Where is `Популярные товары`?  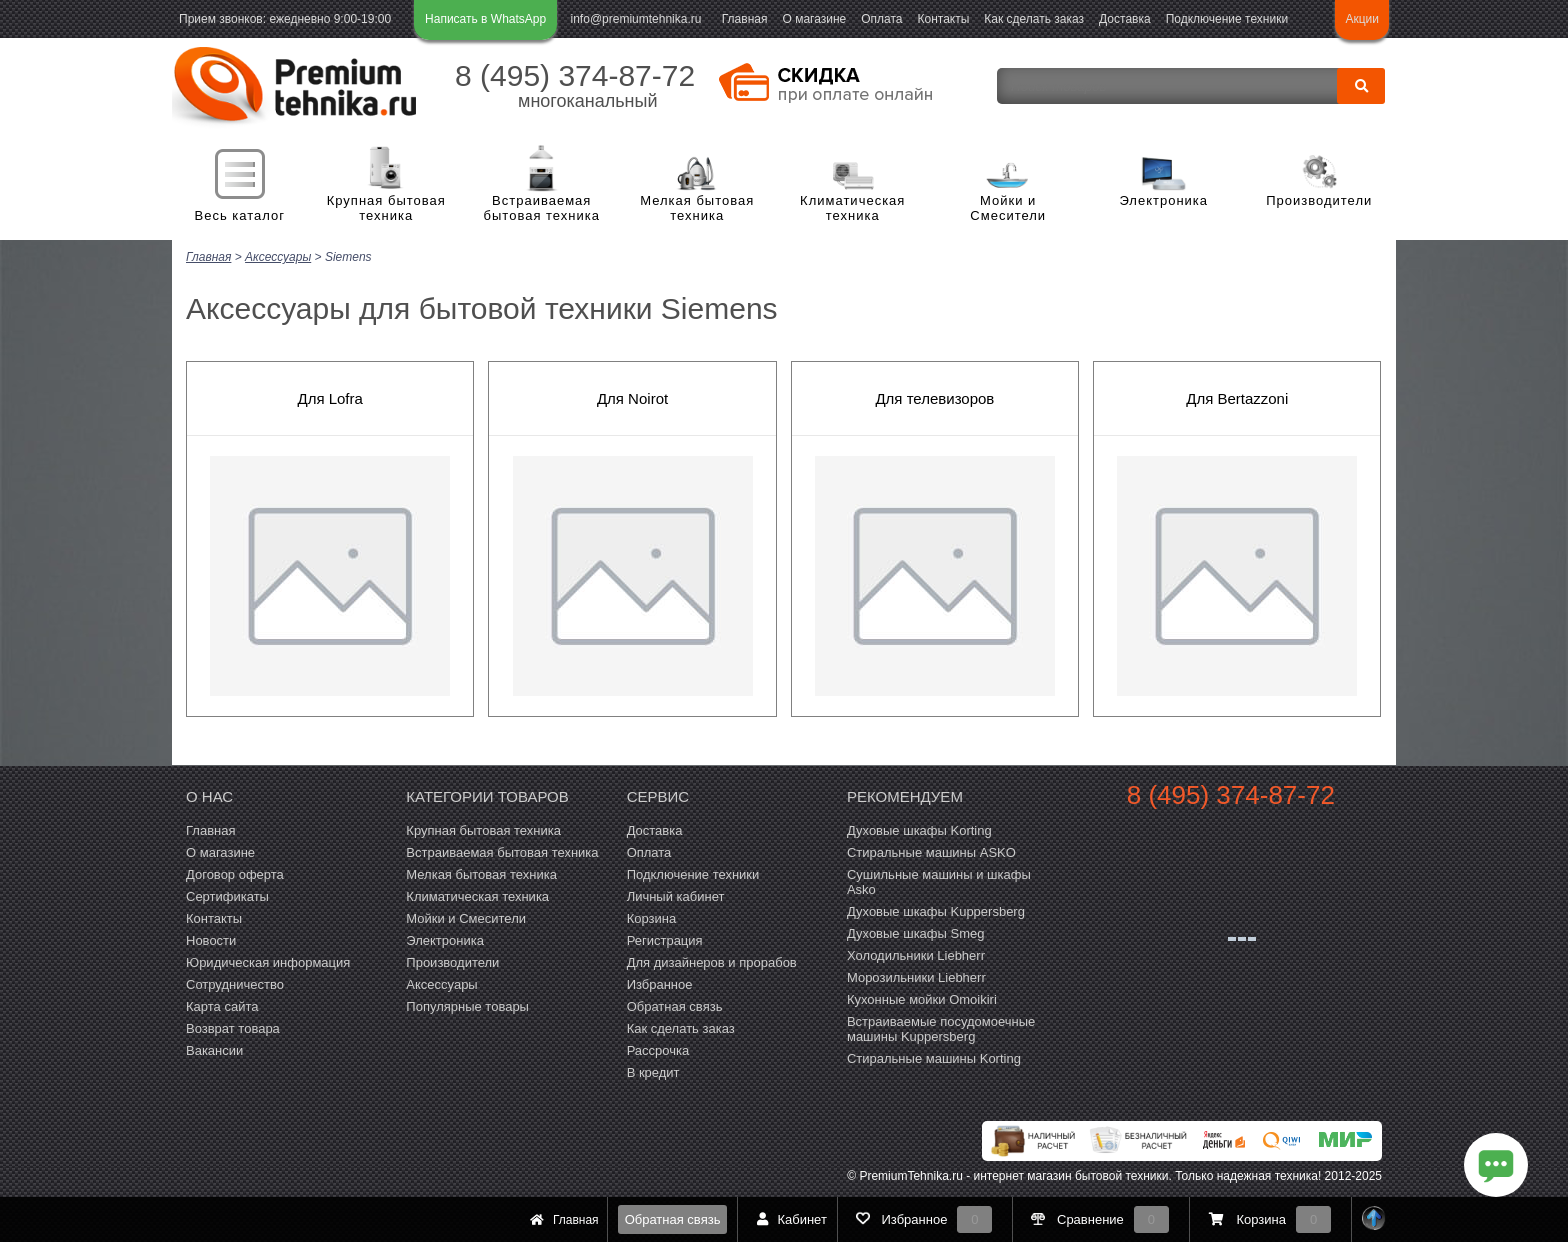 Популярные товары is located at coordinates (467, 1005).